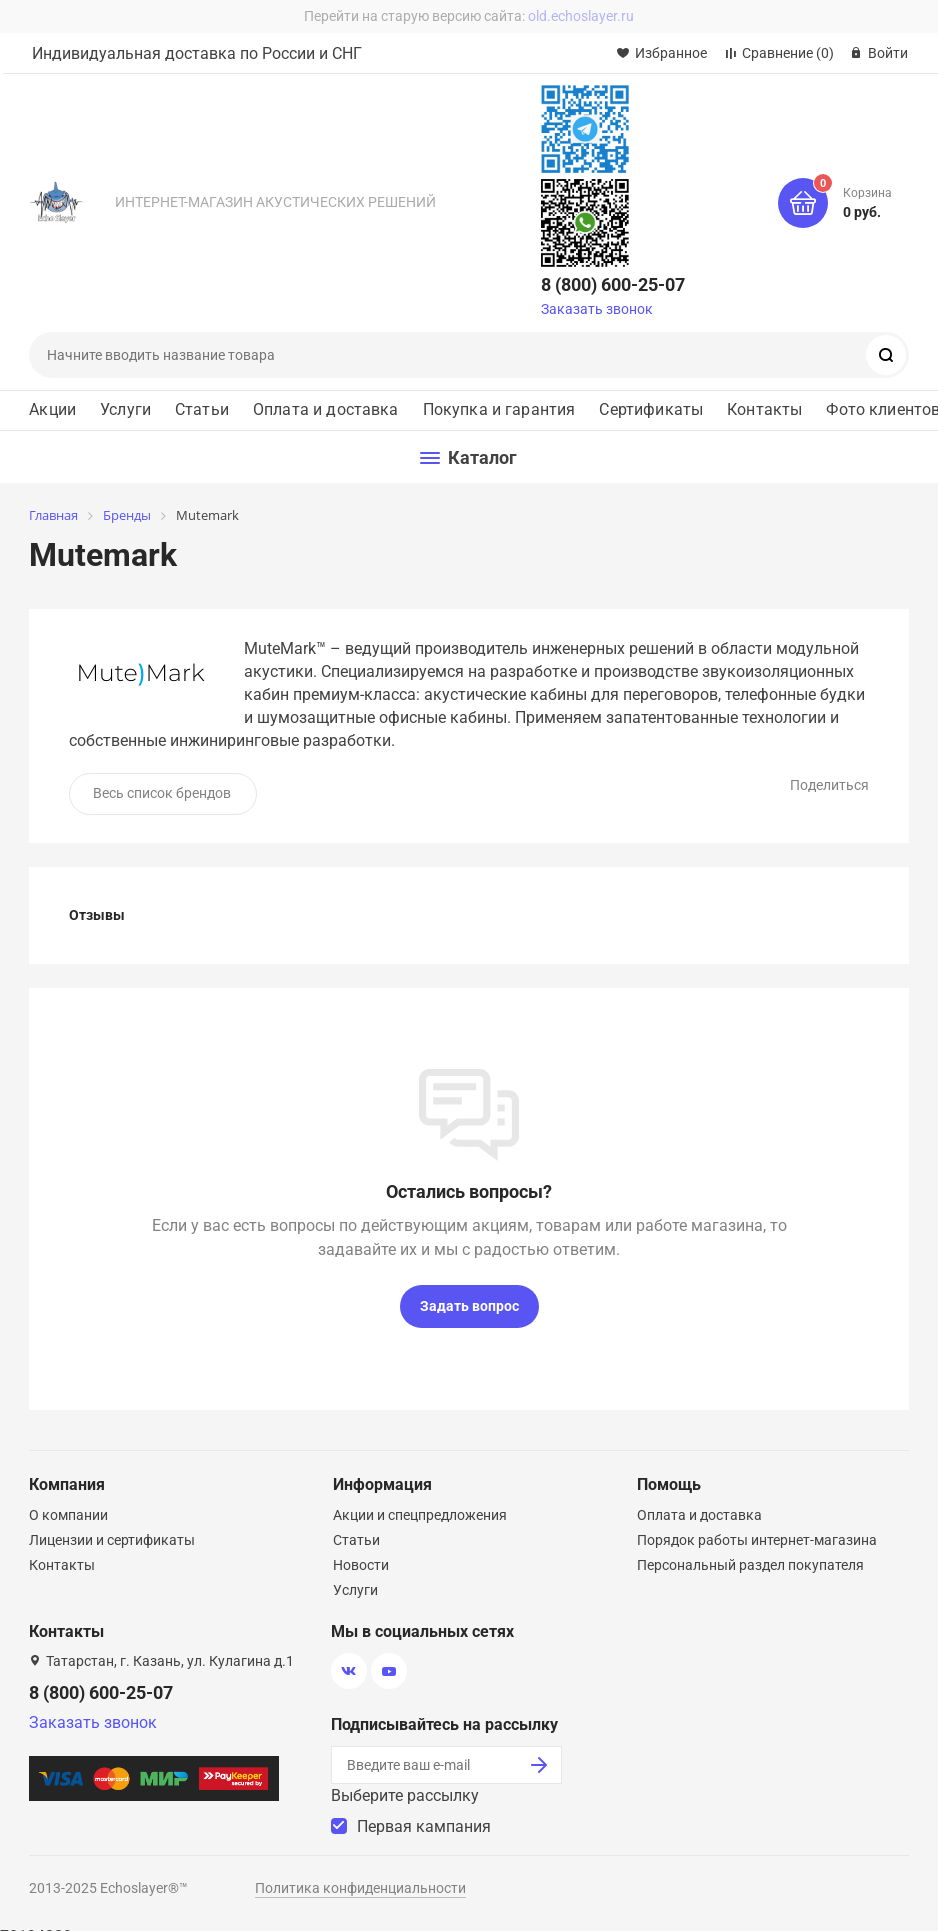 The height and width of the screenshot is (1931, 938). What do you see at coordinates (360, 1888) in the screenshot?
I see `Политика конфиденциальности` at bounding box center [360, 1888].